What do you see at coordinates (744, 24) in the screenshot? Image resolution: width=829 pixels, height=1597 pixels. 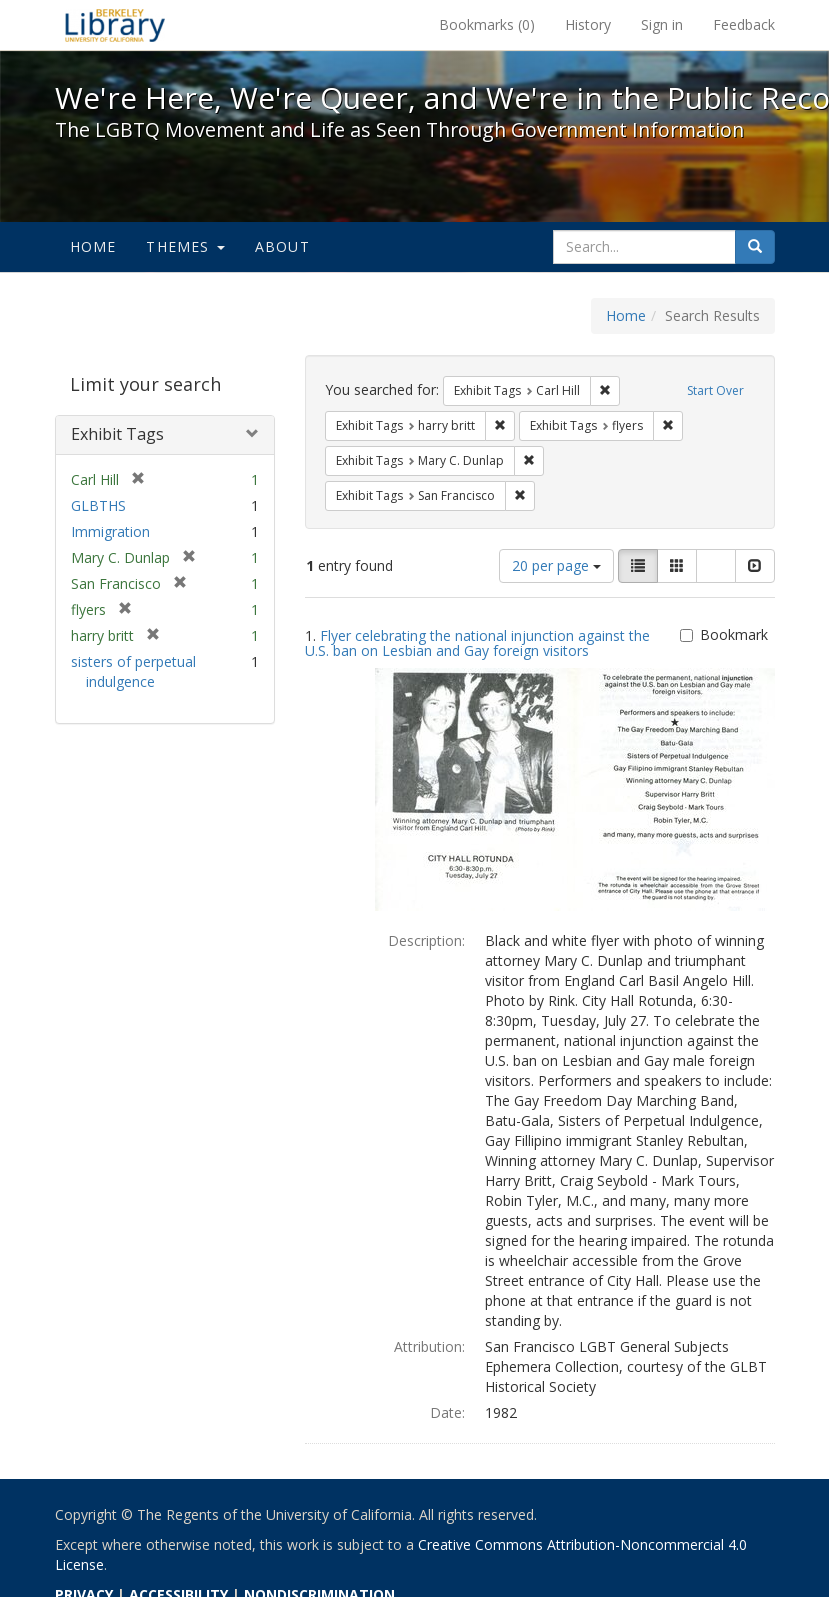 I see `Feedback` at bounding box center [744, 24].